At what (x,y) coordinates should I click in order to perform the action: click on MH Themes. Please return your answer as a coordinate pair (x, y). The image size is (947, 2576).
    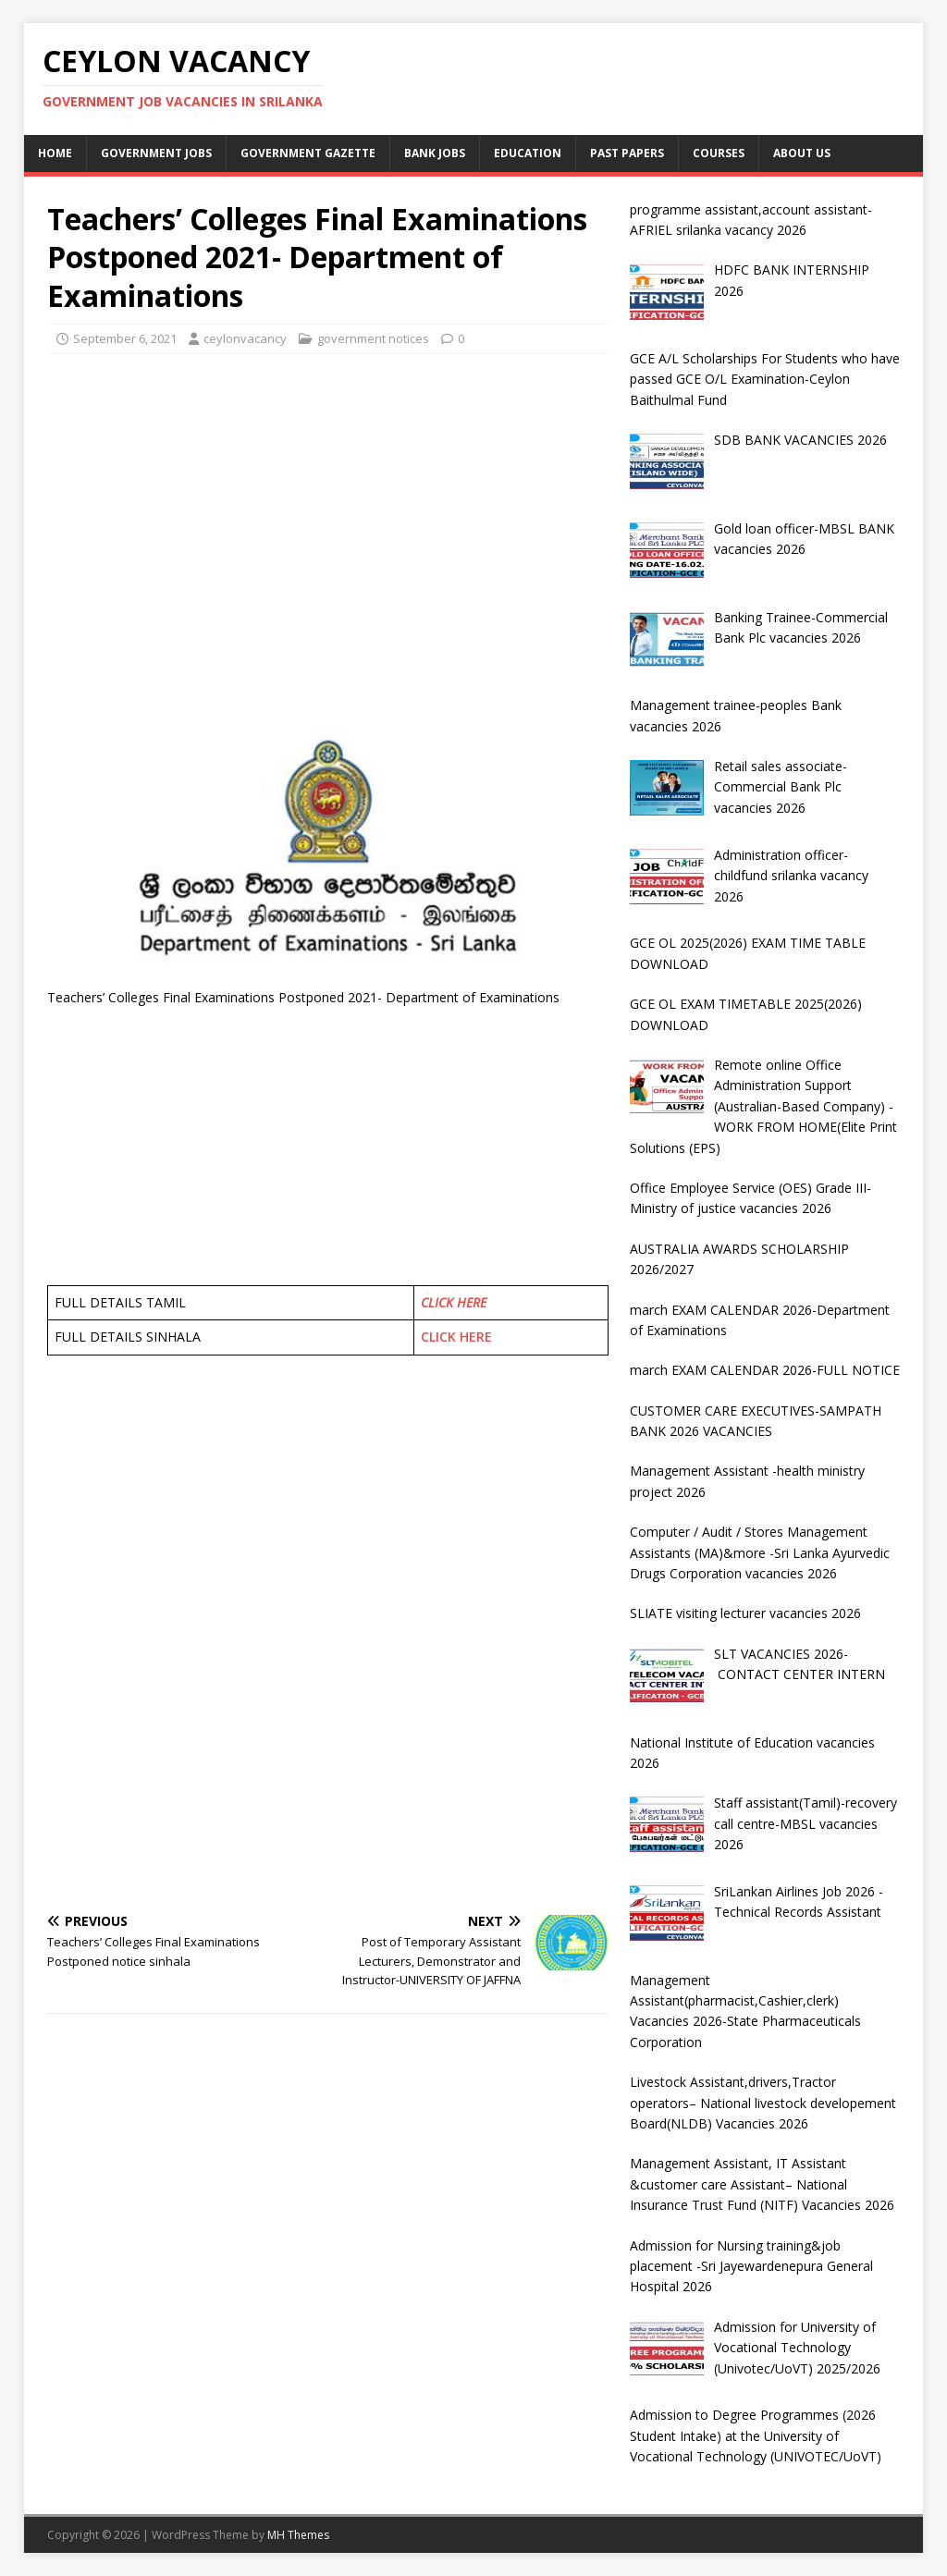
    Looking at the image, I should click on (298, 2535).